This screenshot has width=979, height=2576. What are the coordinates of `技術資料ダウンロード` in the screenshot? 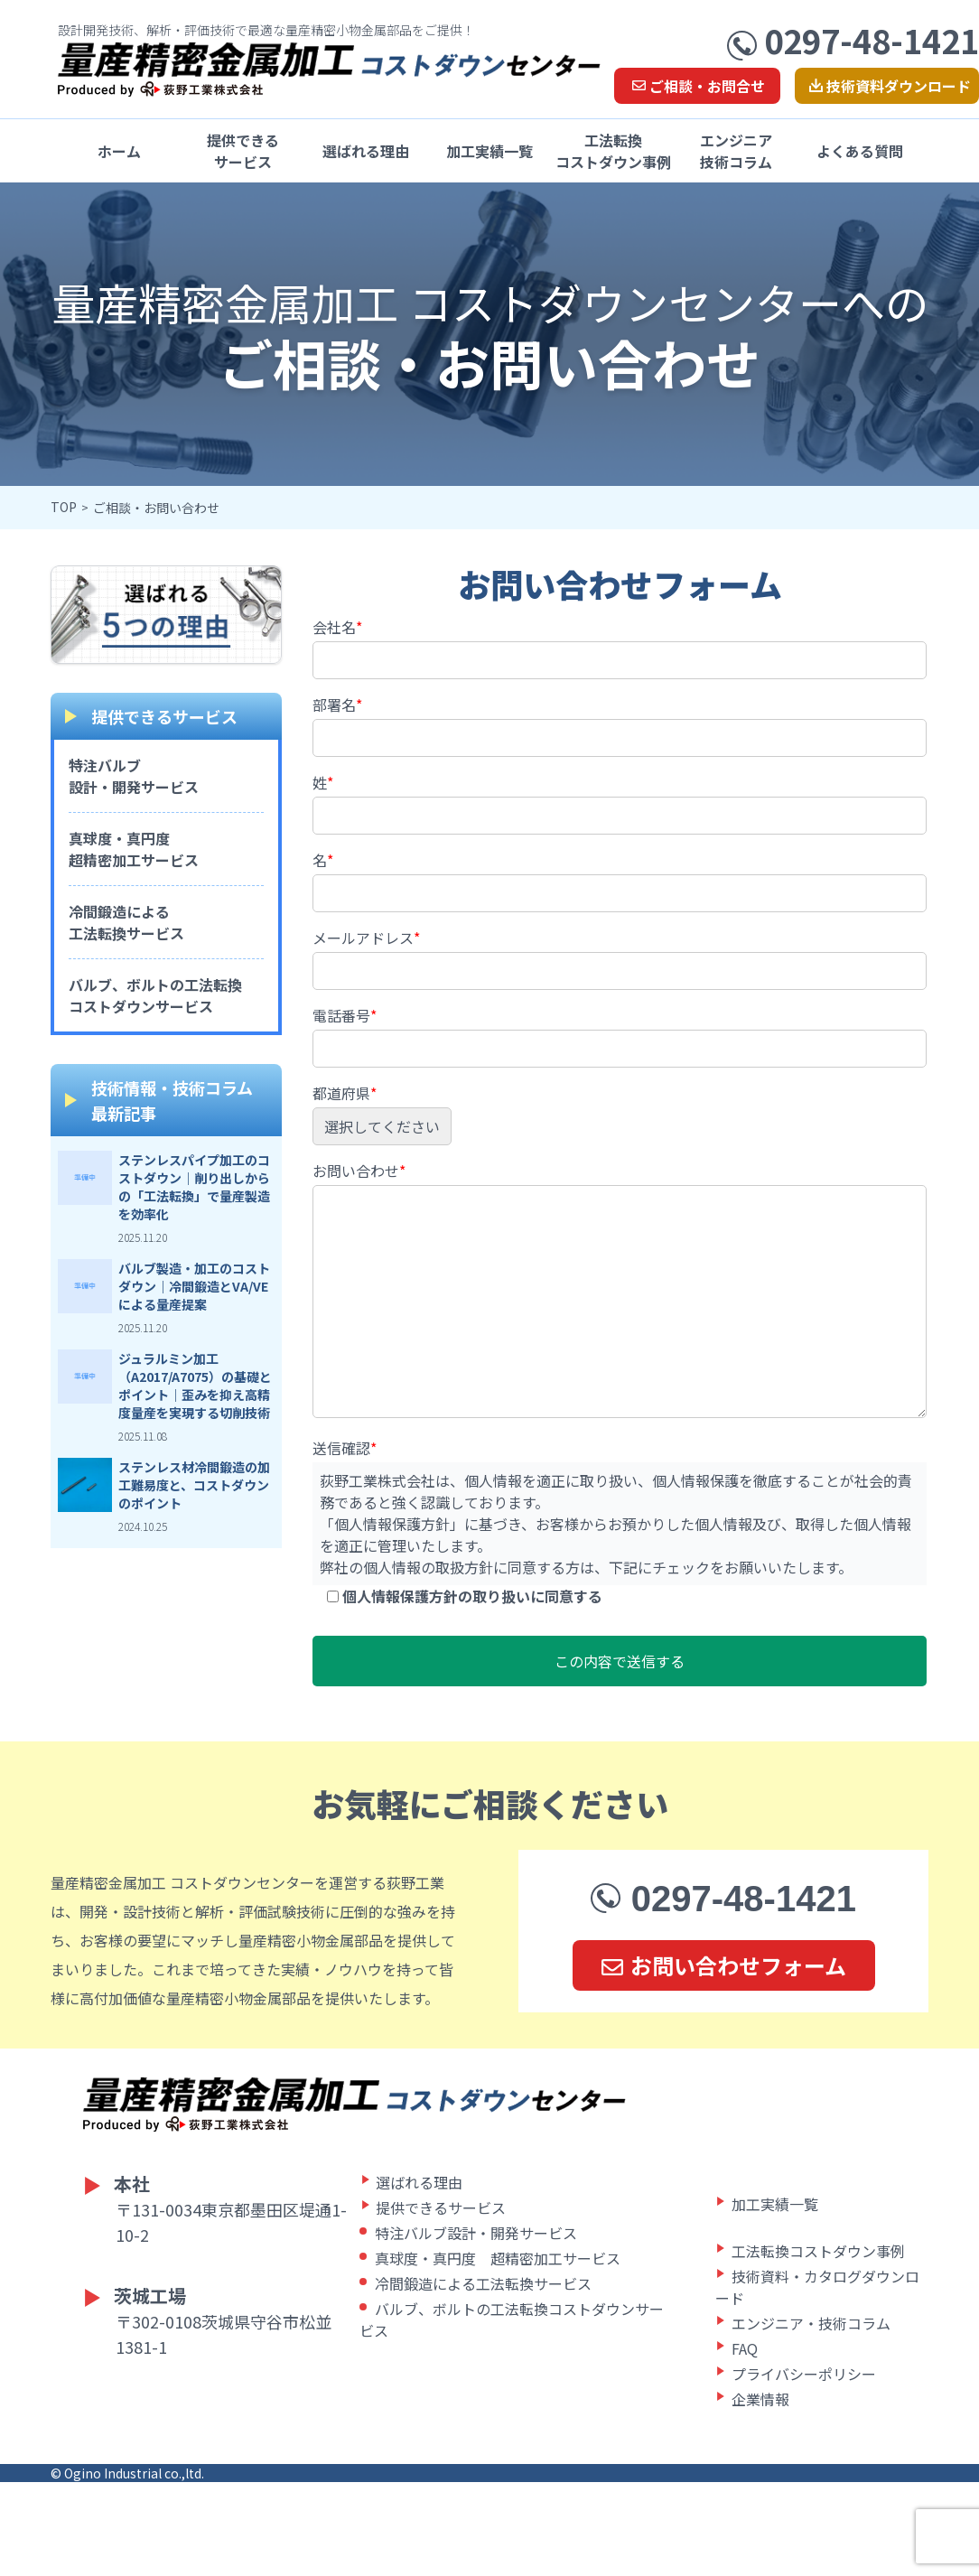 It's located at (890, 86).